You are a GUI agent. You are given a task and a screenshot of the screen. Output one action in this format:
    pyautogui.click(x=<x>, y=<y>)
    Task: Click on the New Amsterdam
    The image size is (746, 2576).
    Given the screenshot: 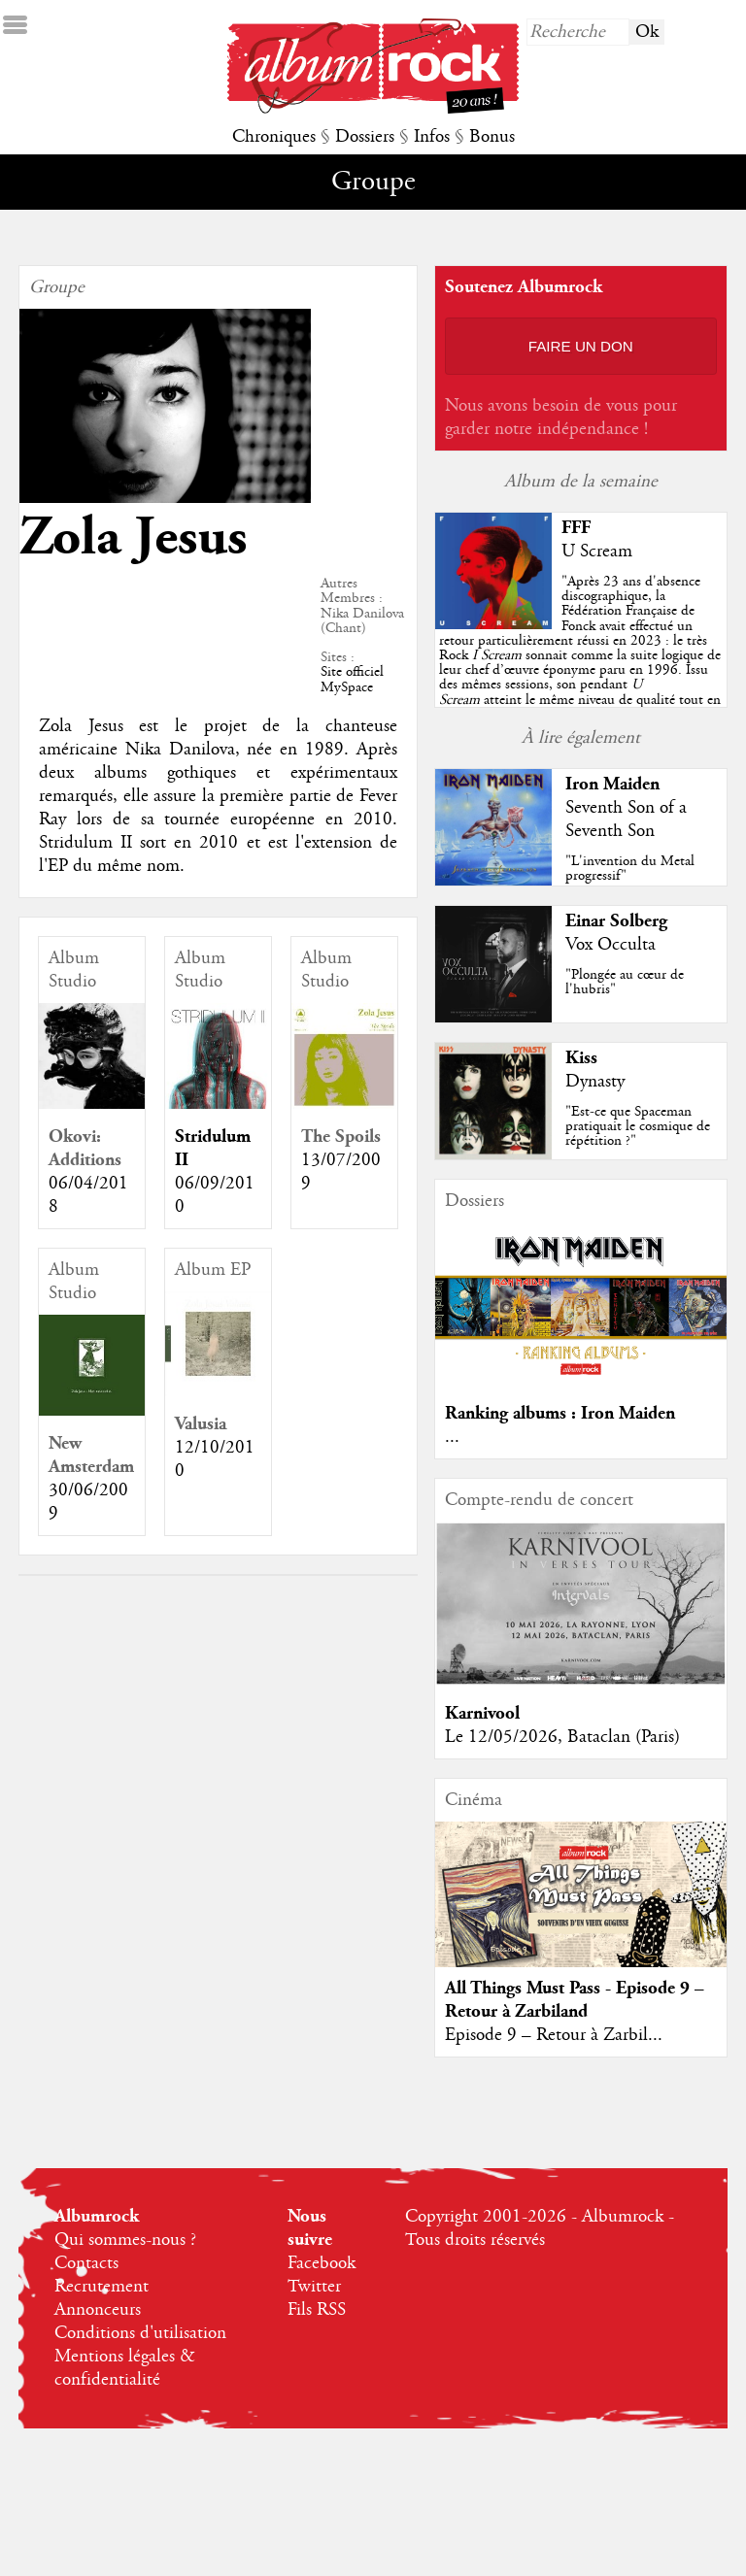 What is the action you would take?
    pyautogui.click(x=91, y=1455)
    